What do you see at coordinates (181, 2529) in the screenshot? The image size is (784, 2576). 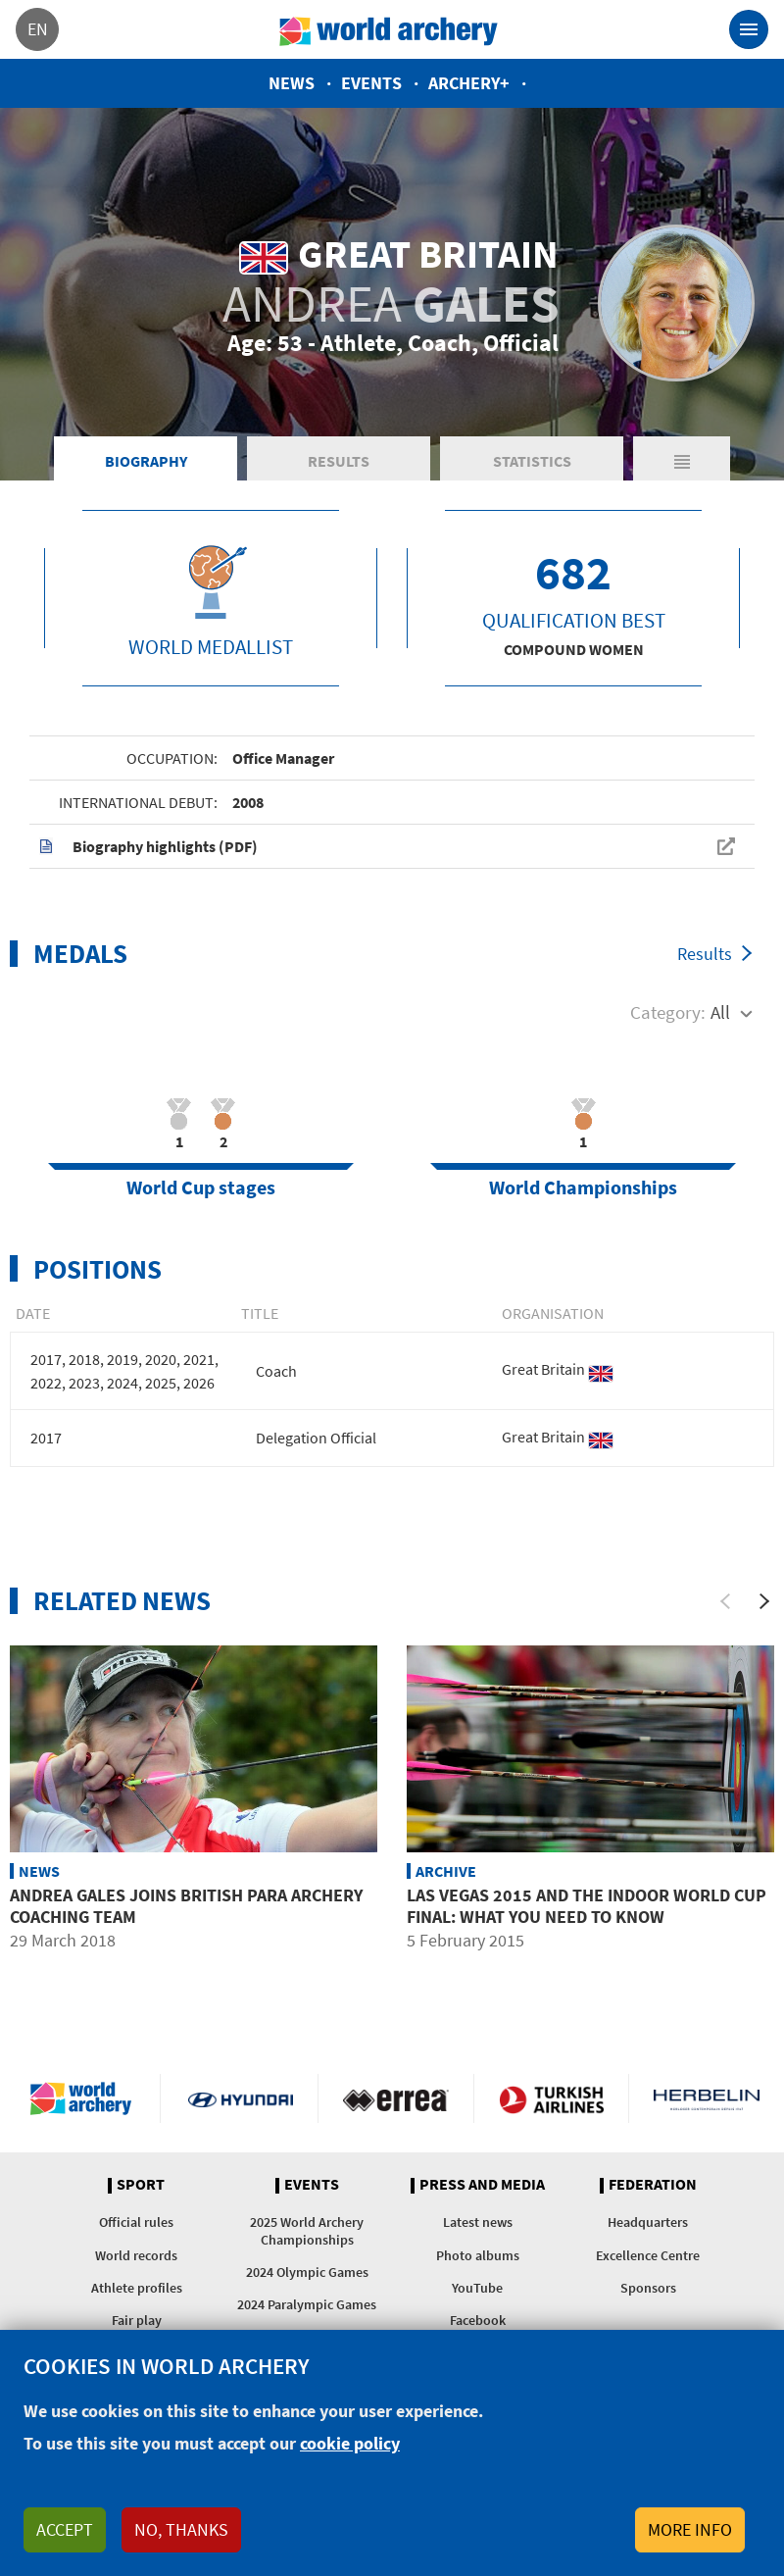 I see `No, thanks` at bounding box center [181, 2529].